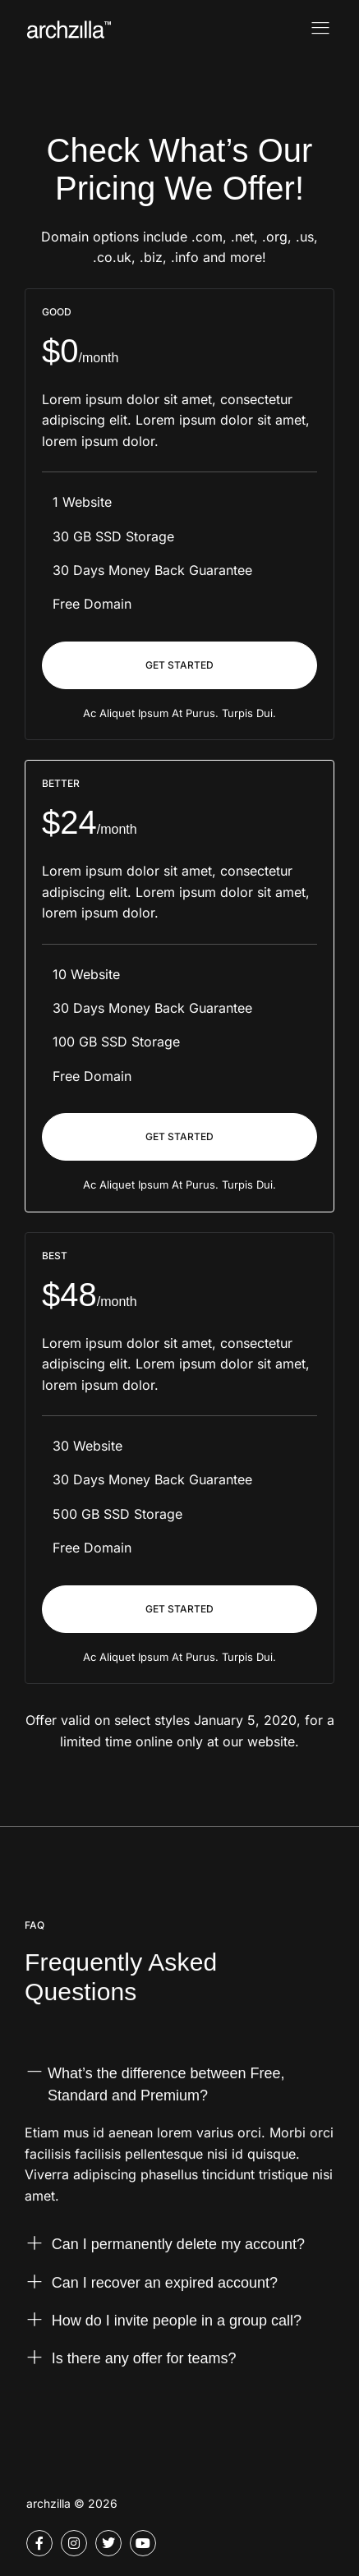  What do you see at coordinates (178, 2247) in the screenshot?
I see `Can I permanently delete my account?` at bounding box center [178, 2247].